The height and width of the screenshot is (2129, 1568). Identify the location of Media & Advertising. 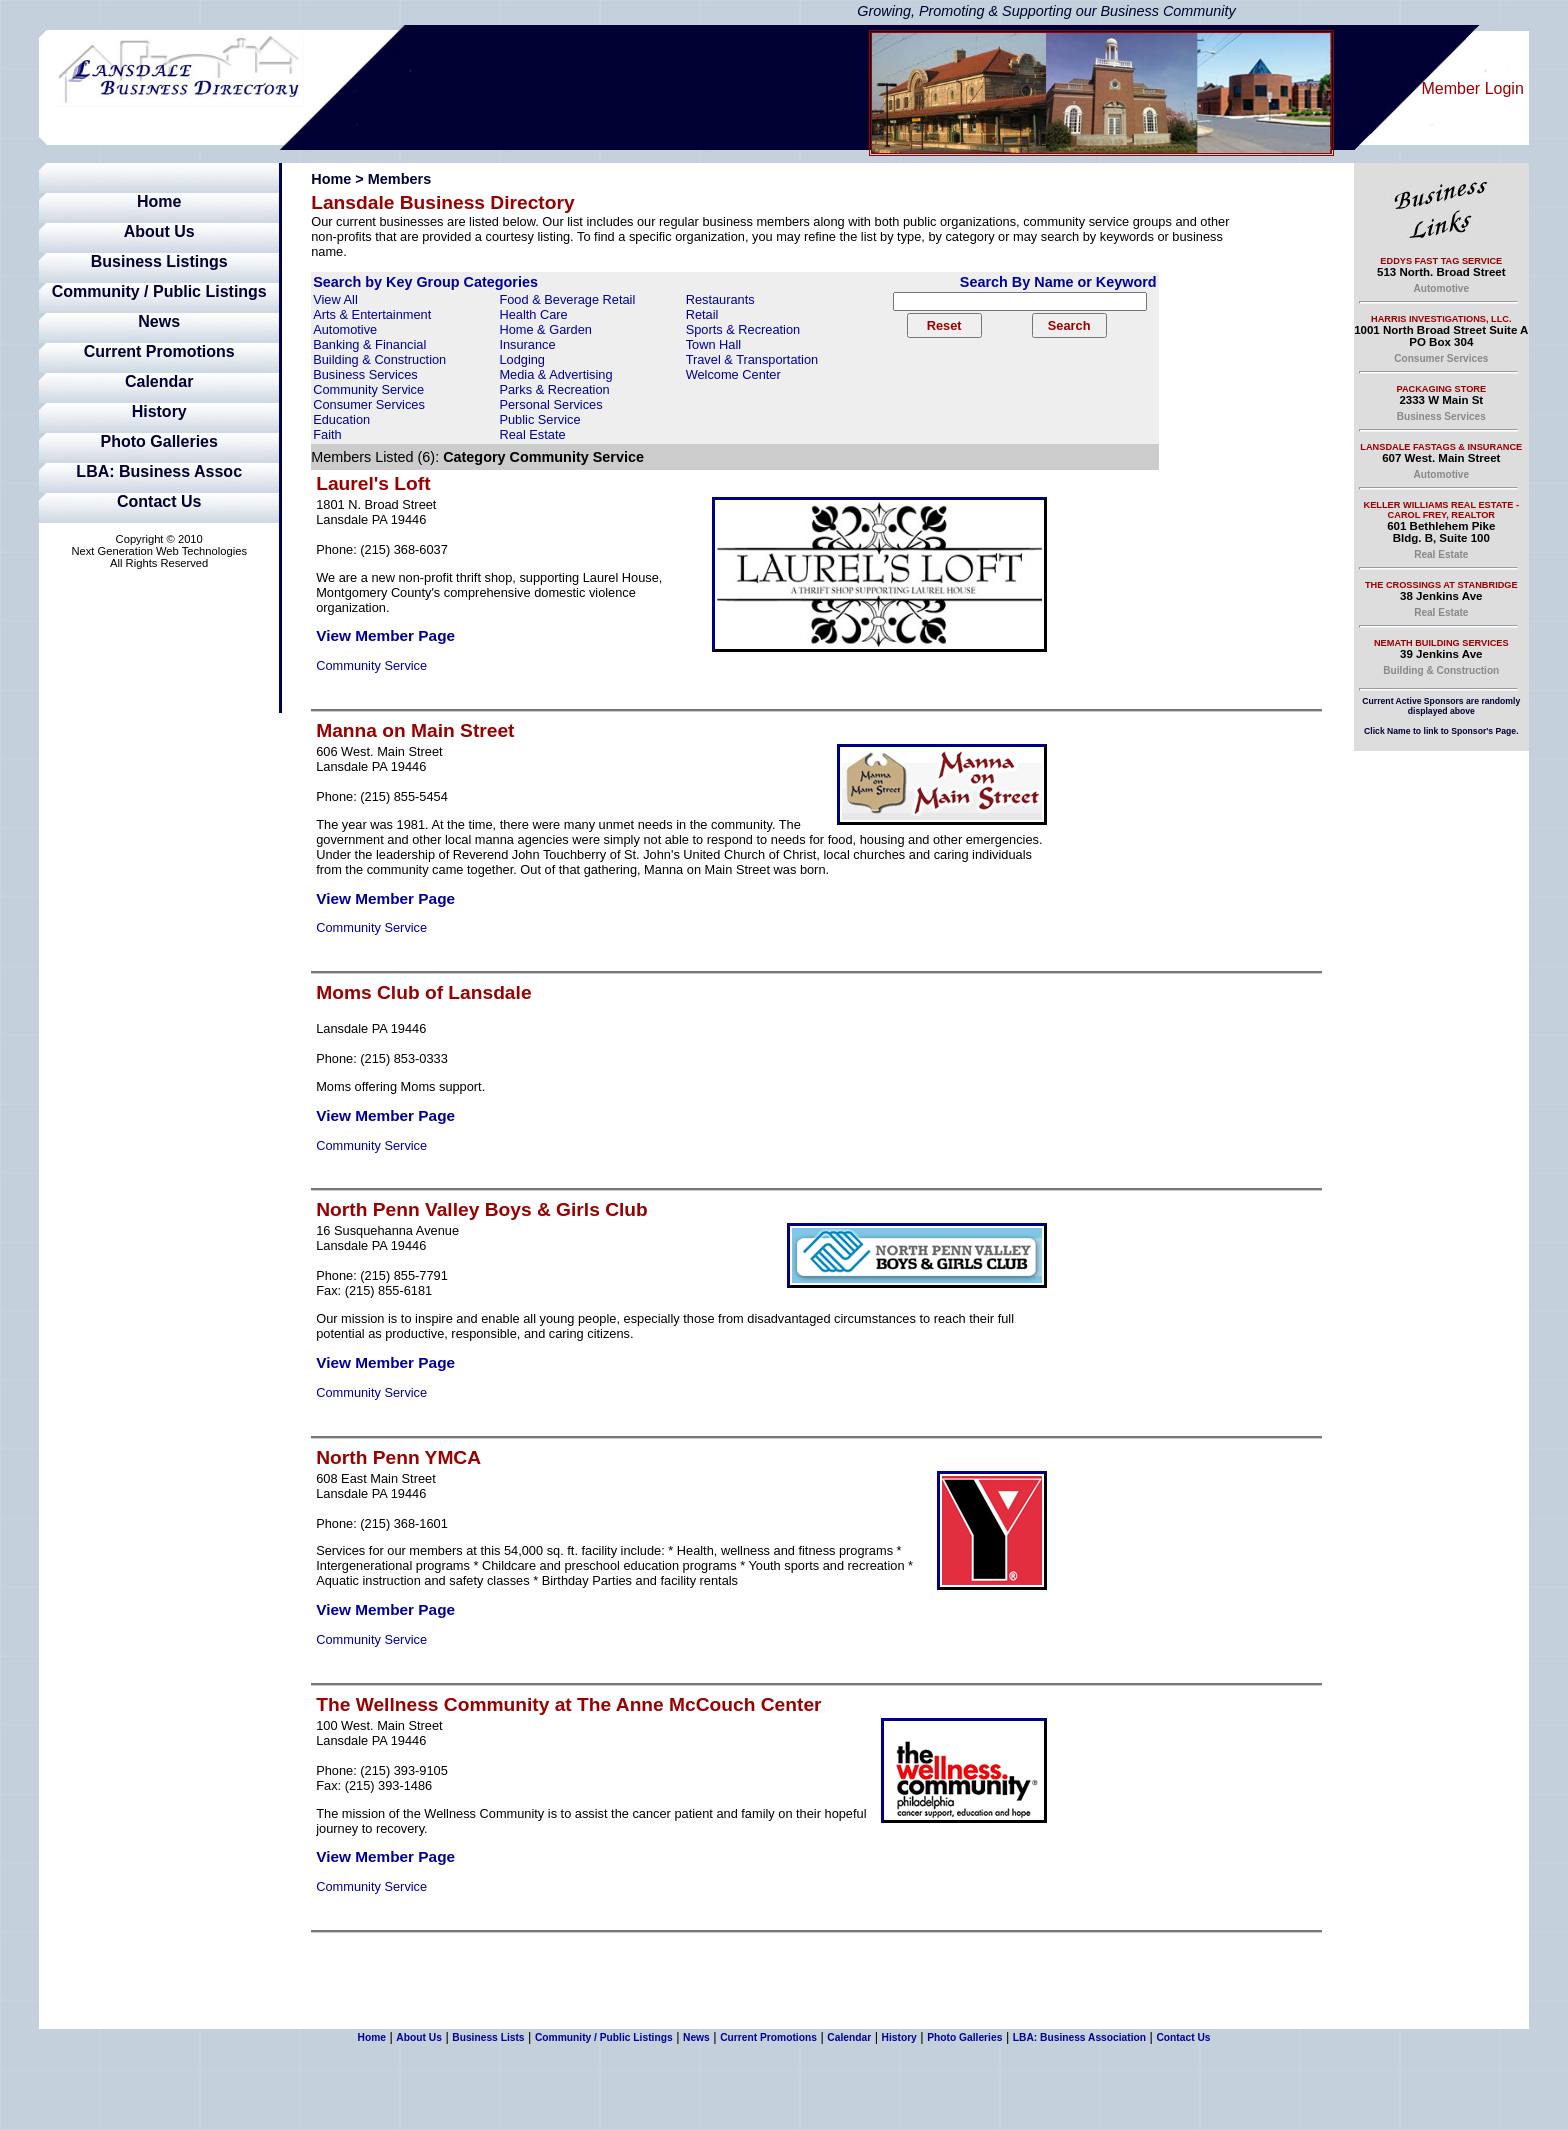
(555, 374).